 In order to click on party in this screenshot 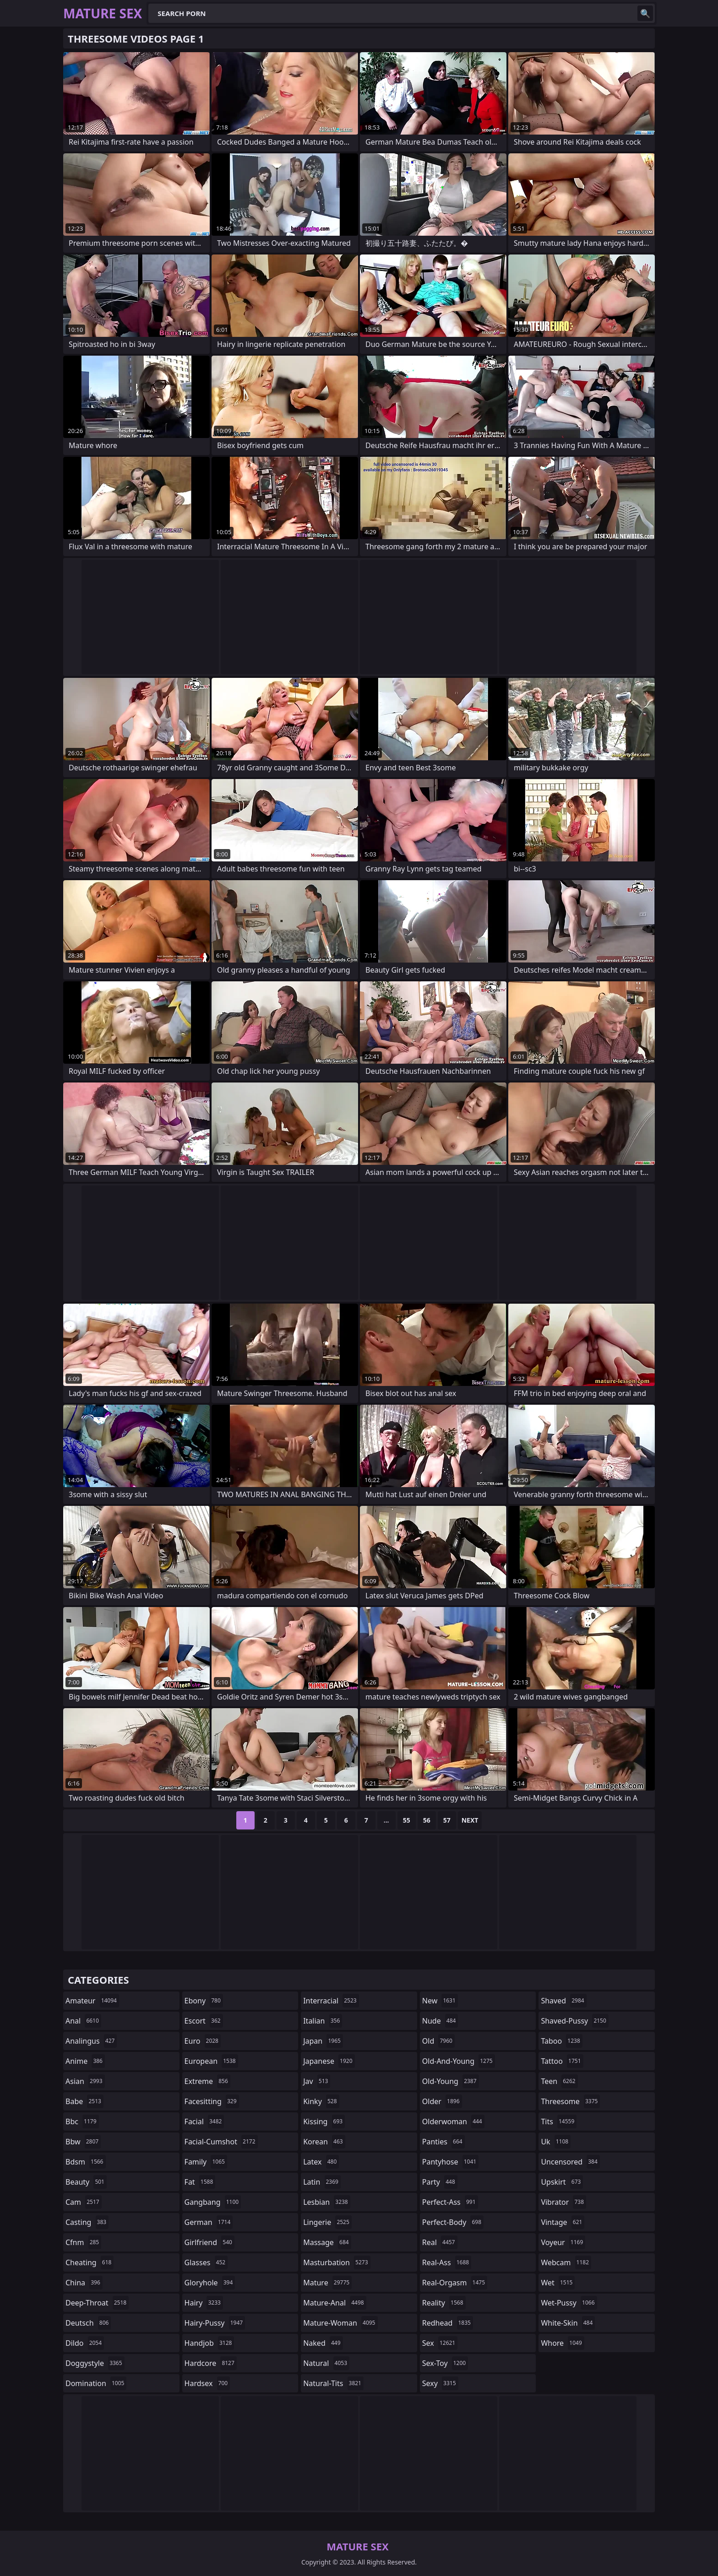, I will do `click(439, 2182)`.